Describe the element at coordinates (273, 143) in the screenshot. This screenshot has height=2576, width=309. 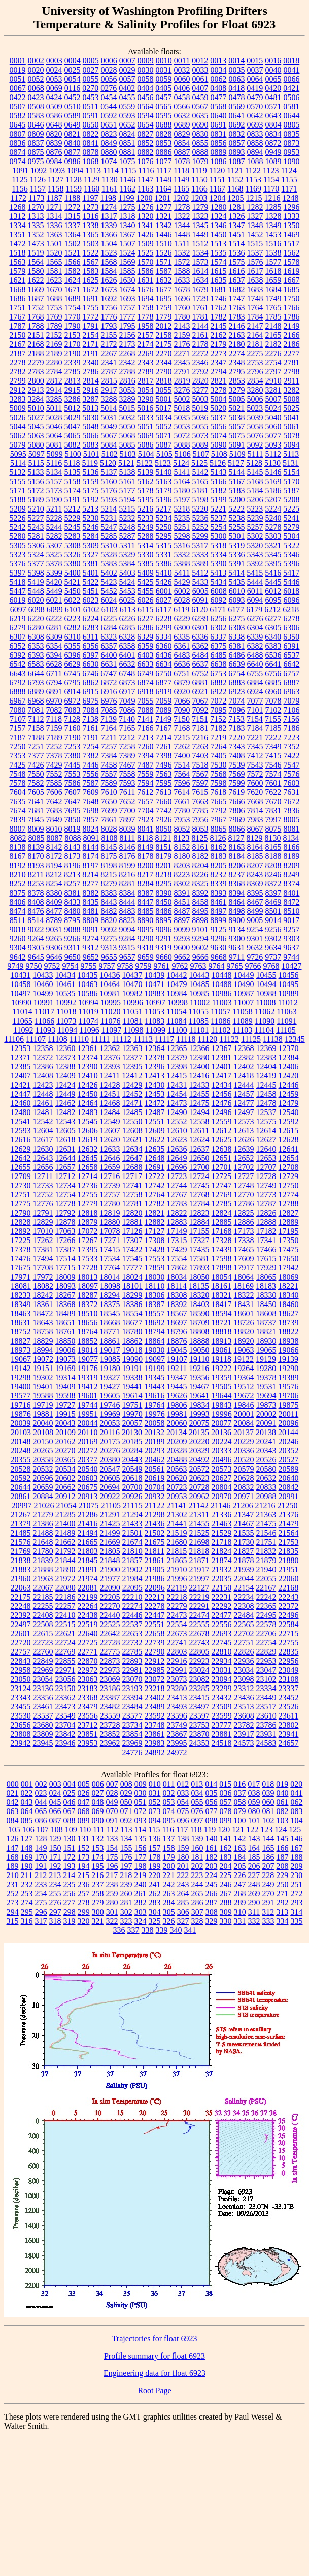
I see `0872` at that location.